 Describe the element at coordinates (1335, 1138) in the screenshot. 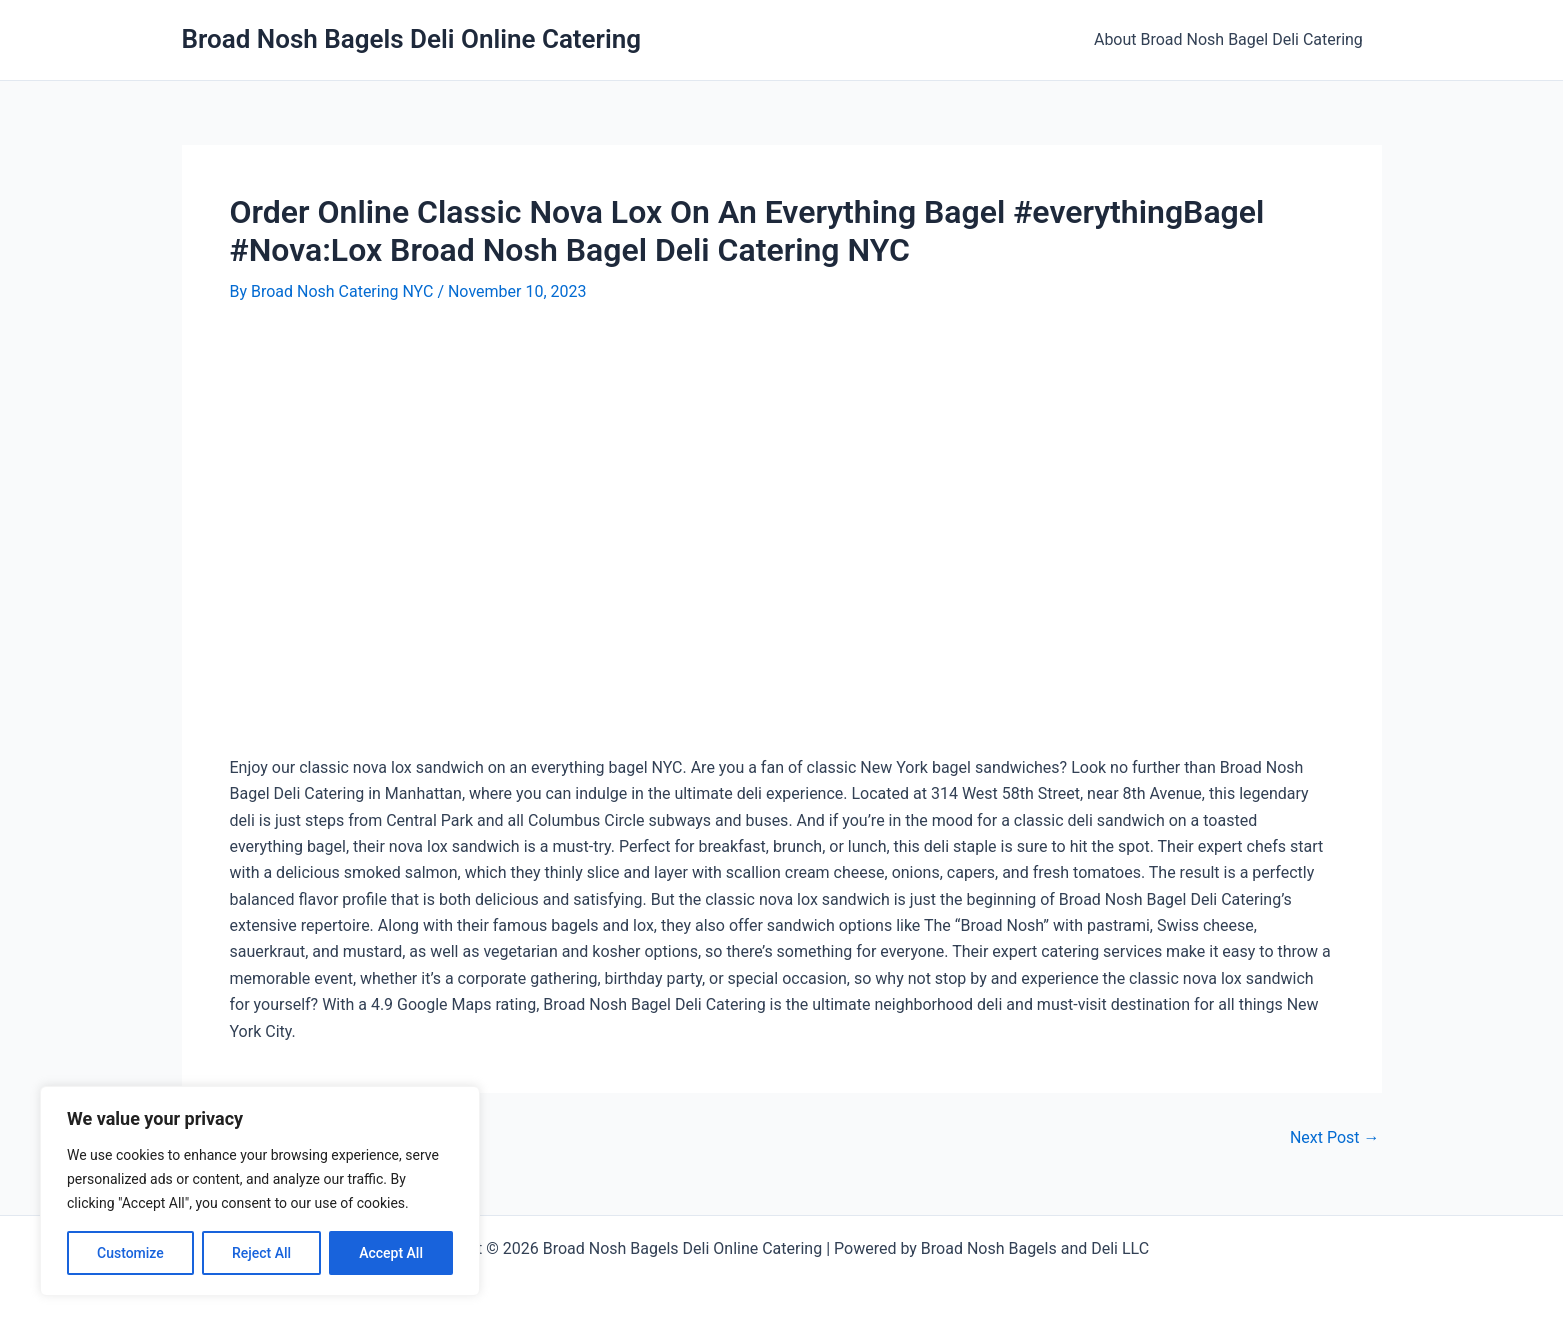

I see `Next Post` at that location.